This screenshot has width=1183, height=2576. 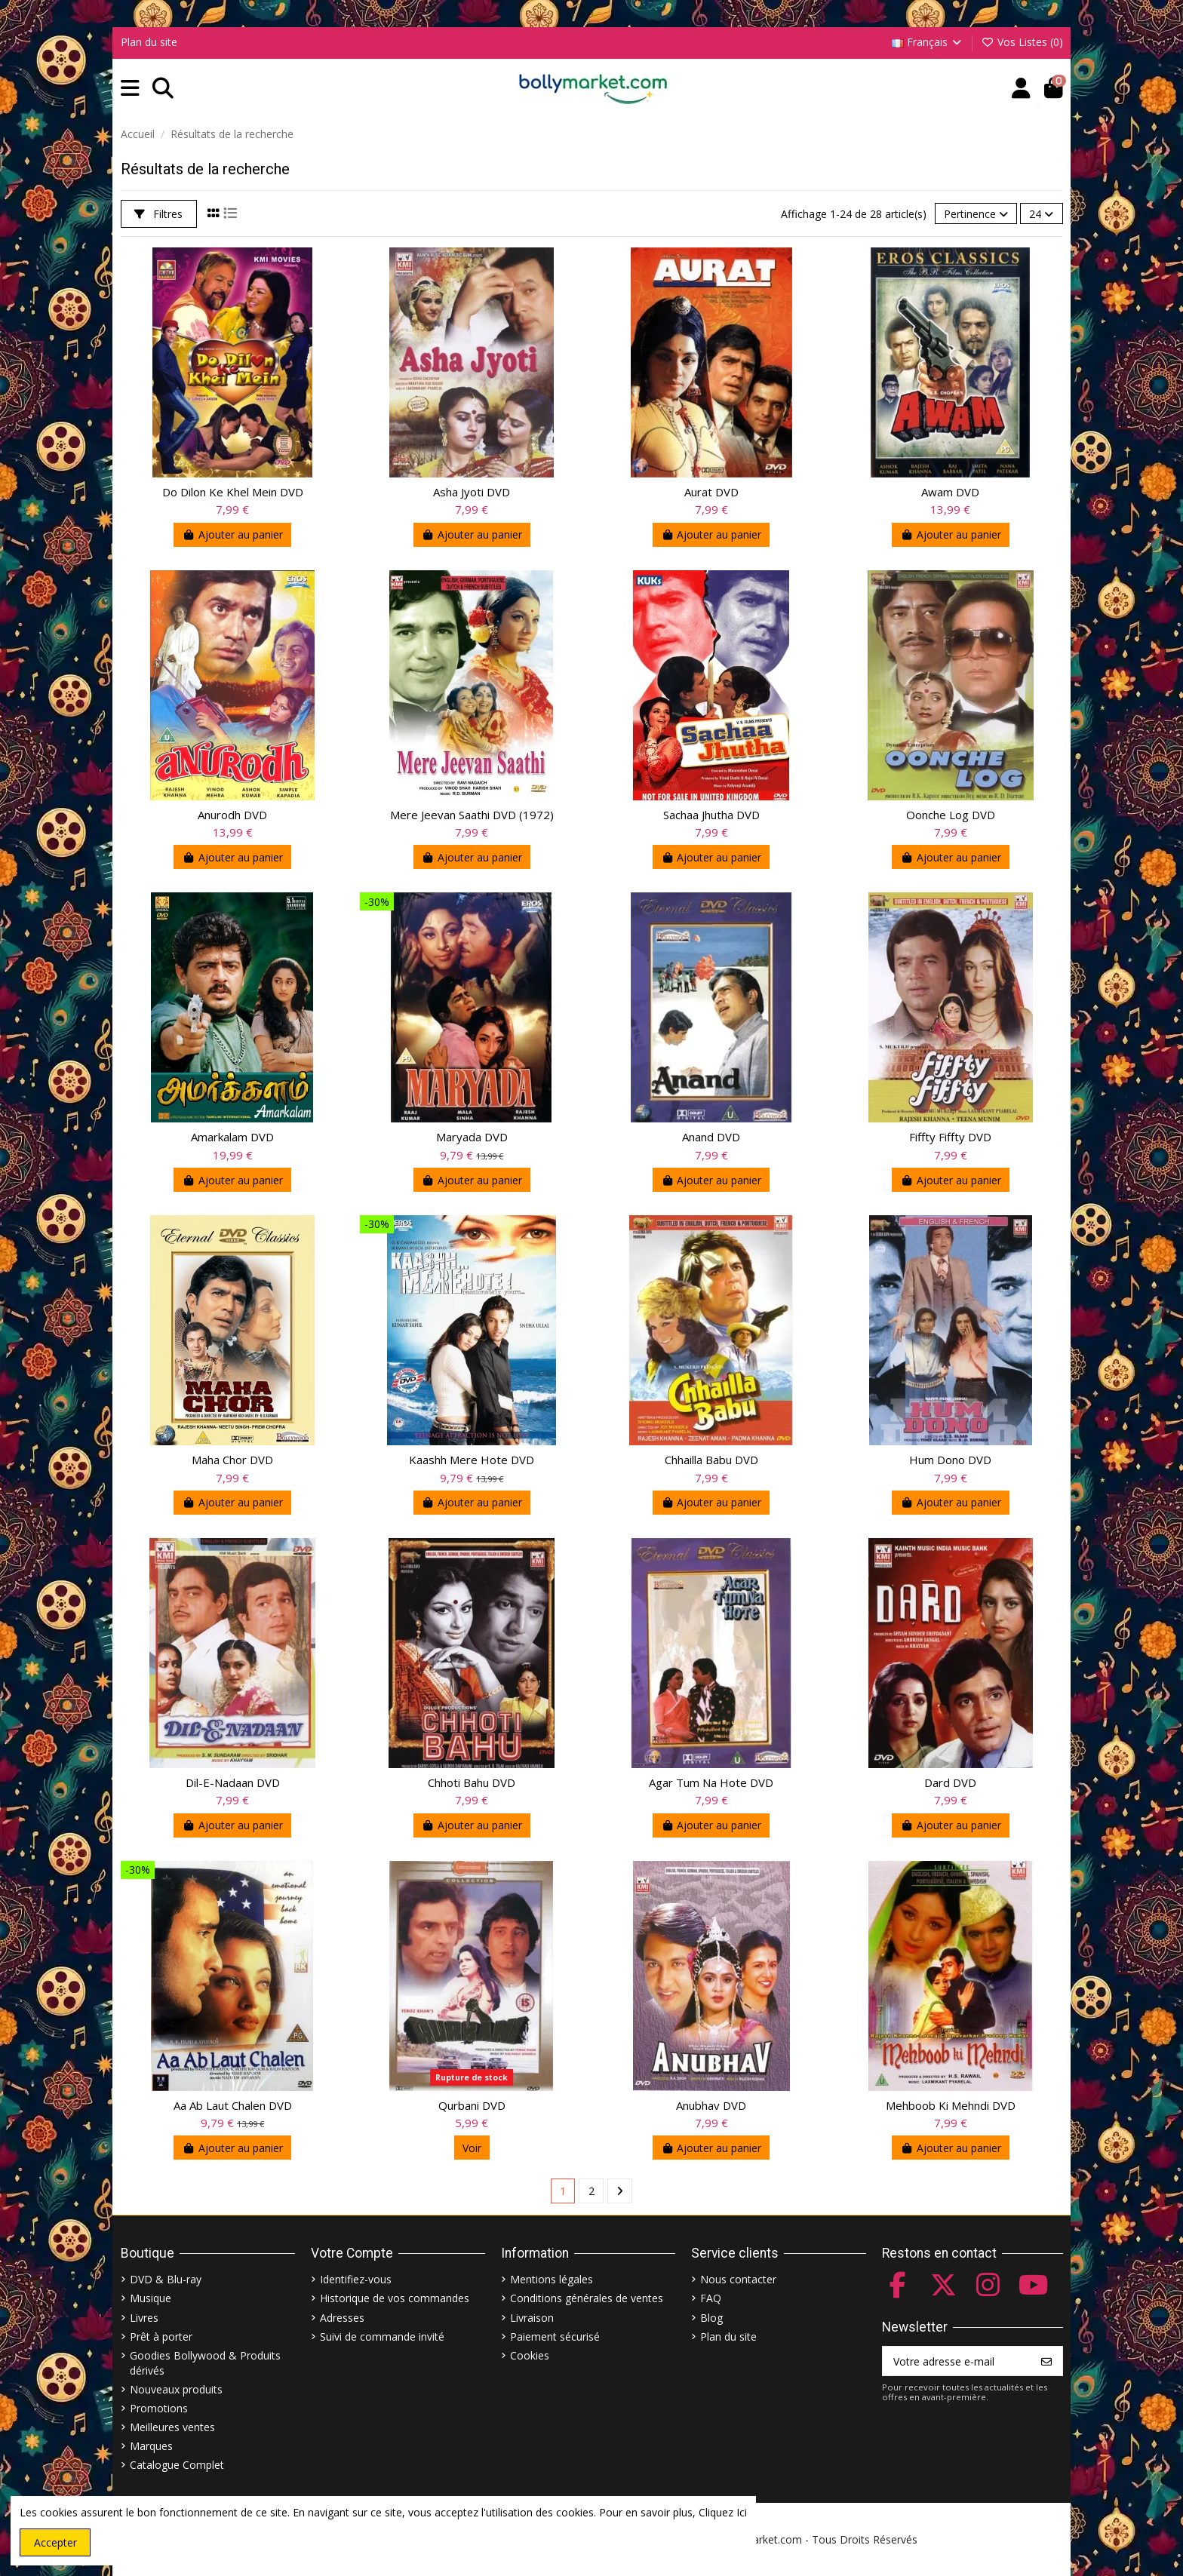 I want to click on Oonche Log DVD, so click(x=950, y=814).